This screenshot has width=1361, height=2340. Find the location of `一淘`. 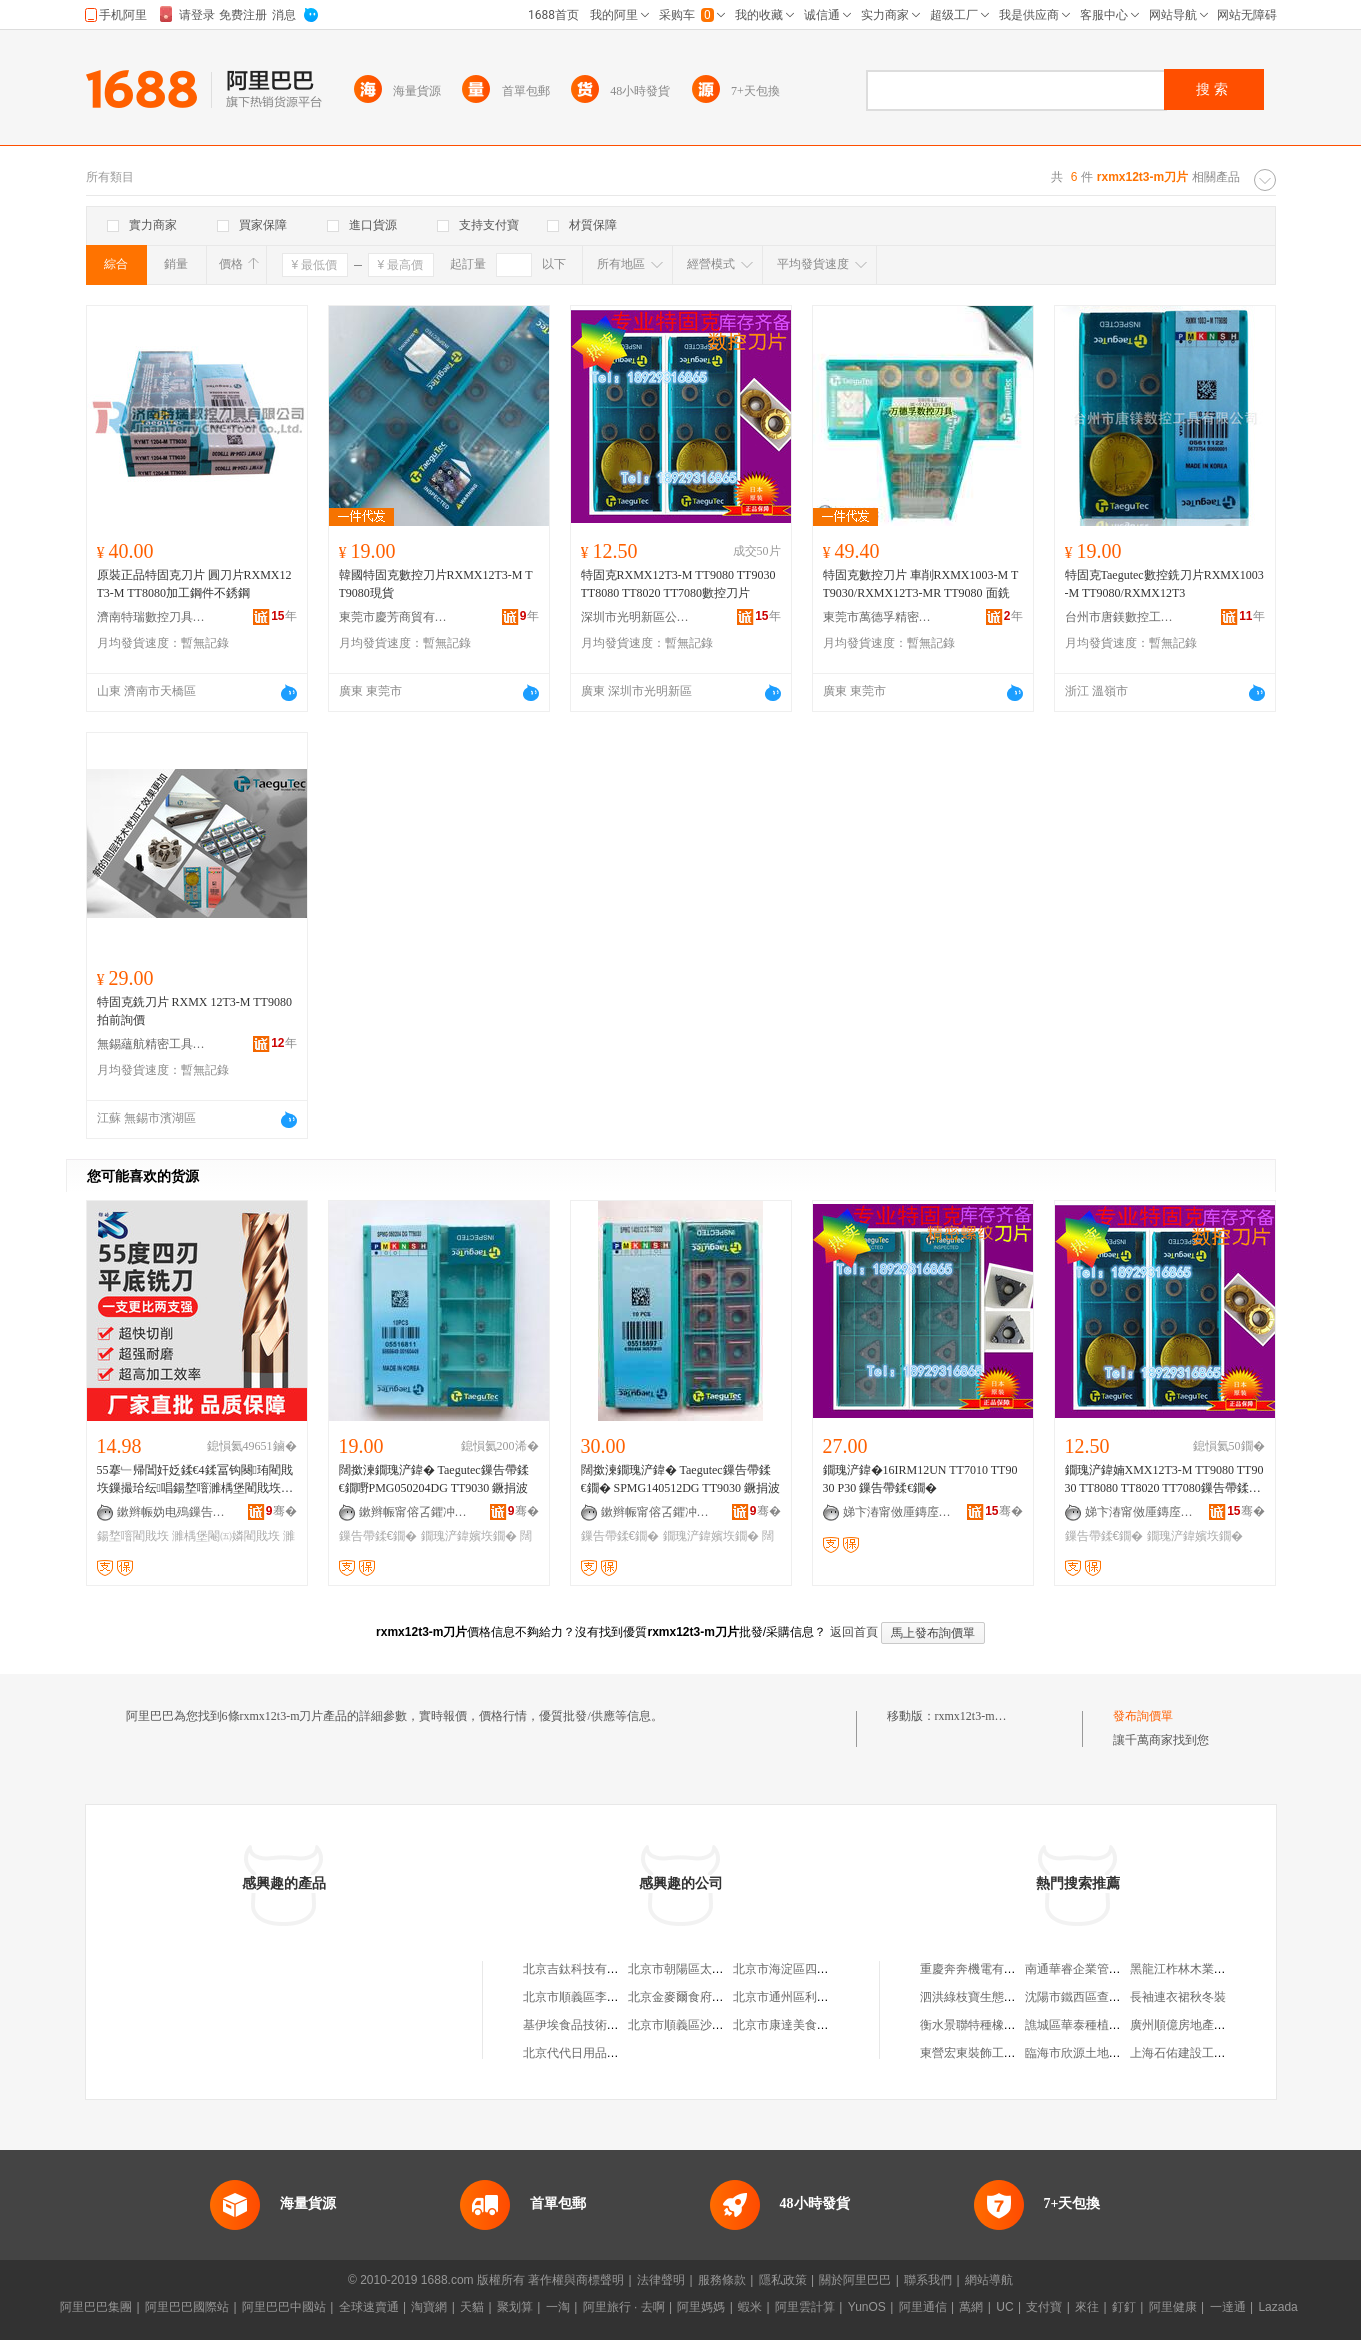

一淘 is located at coordinates (558, 2307).